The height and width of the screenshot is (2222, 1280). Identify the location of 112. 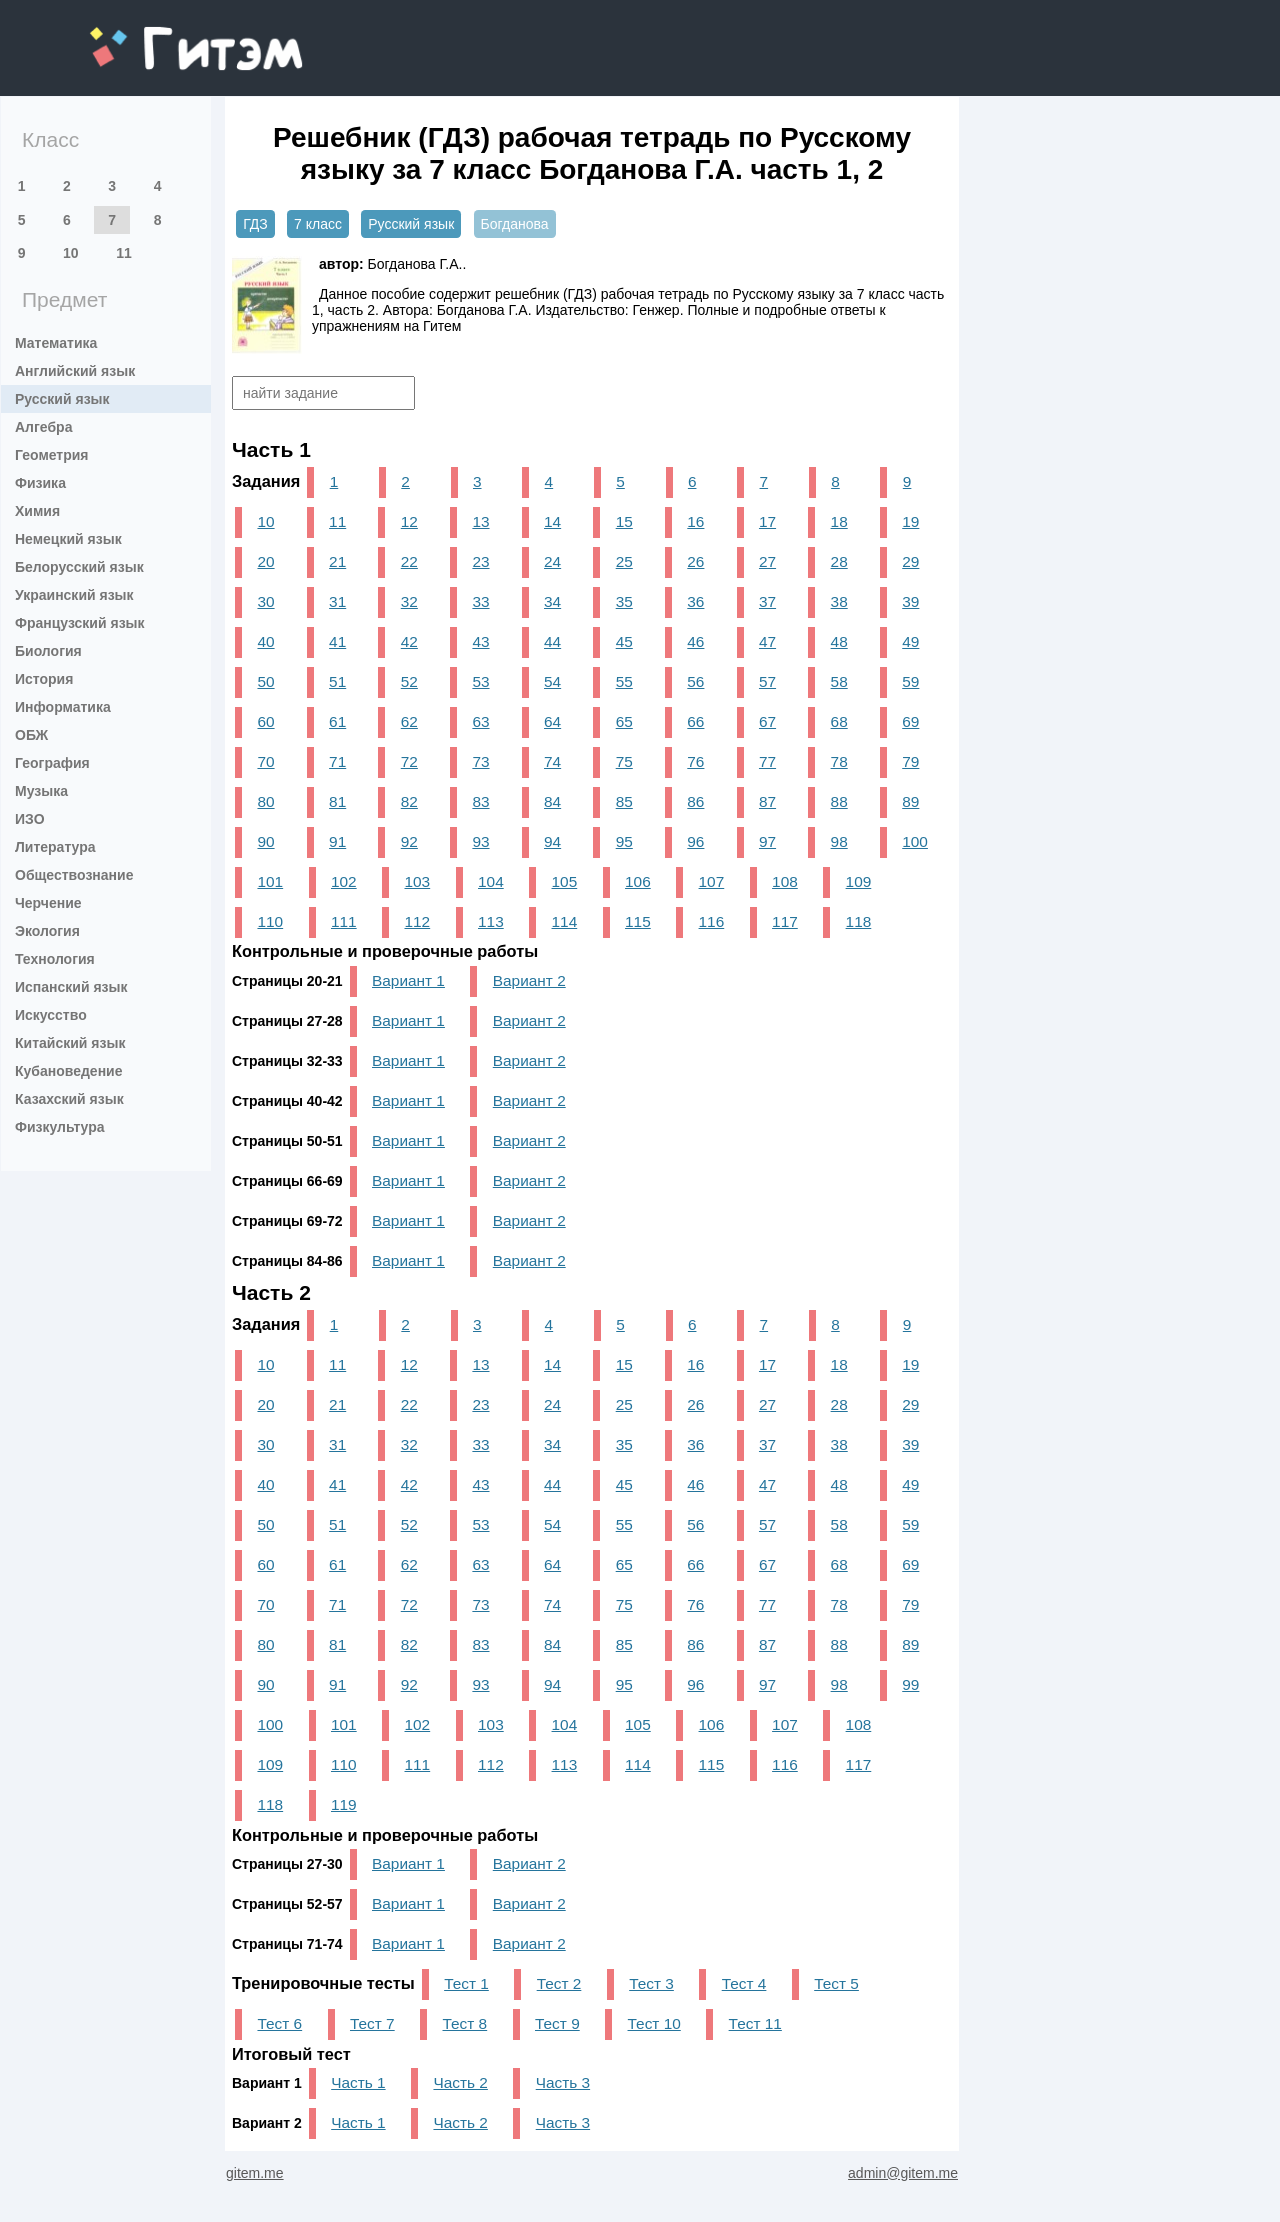
(418, 921).